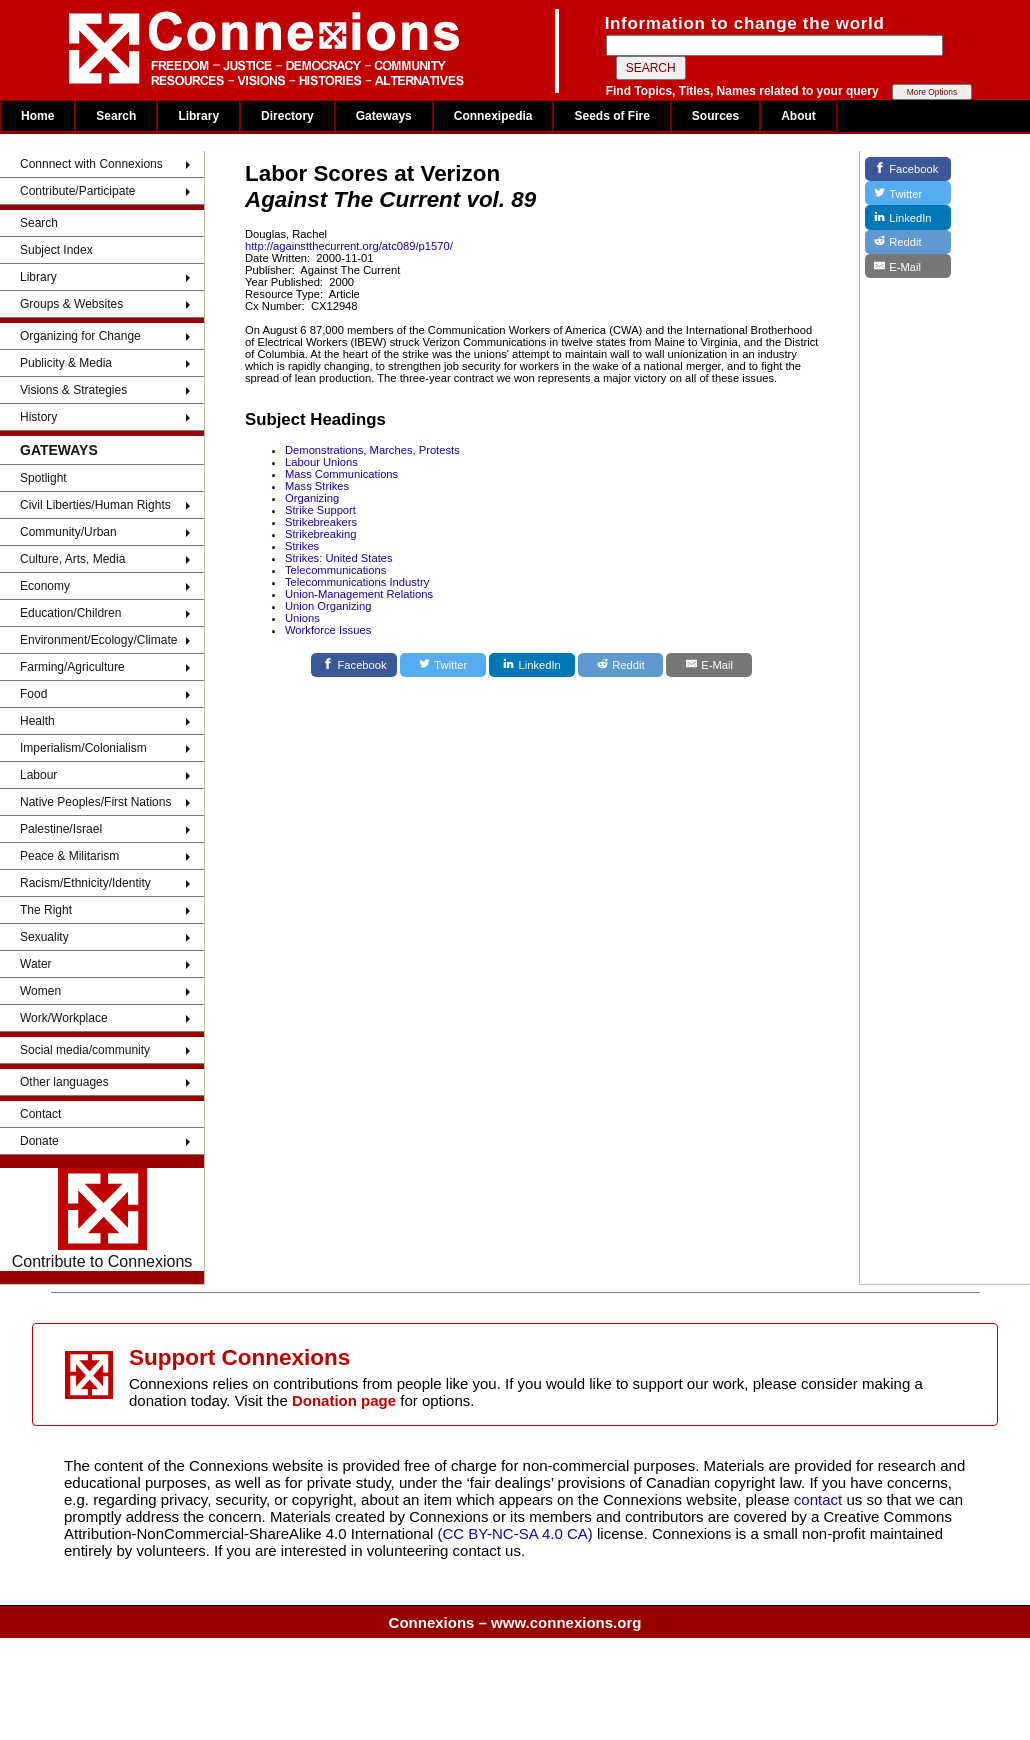 This screenshot has height=1740, width=1030. What do you see at coordinates (37, 116) in the screenshot?
I see `Home` at bounding box center [37, 116].